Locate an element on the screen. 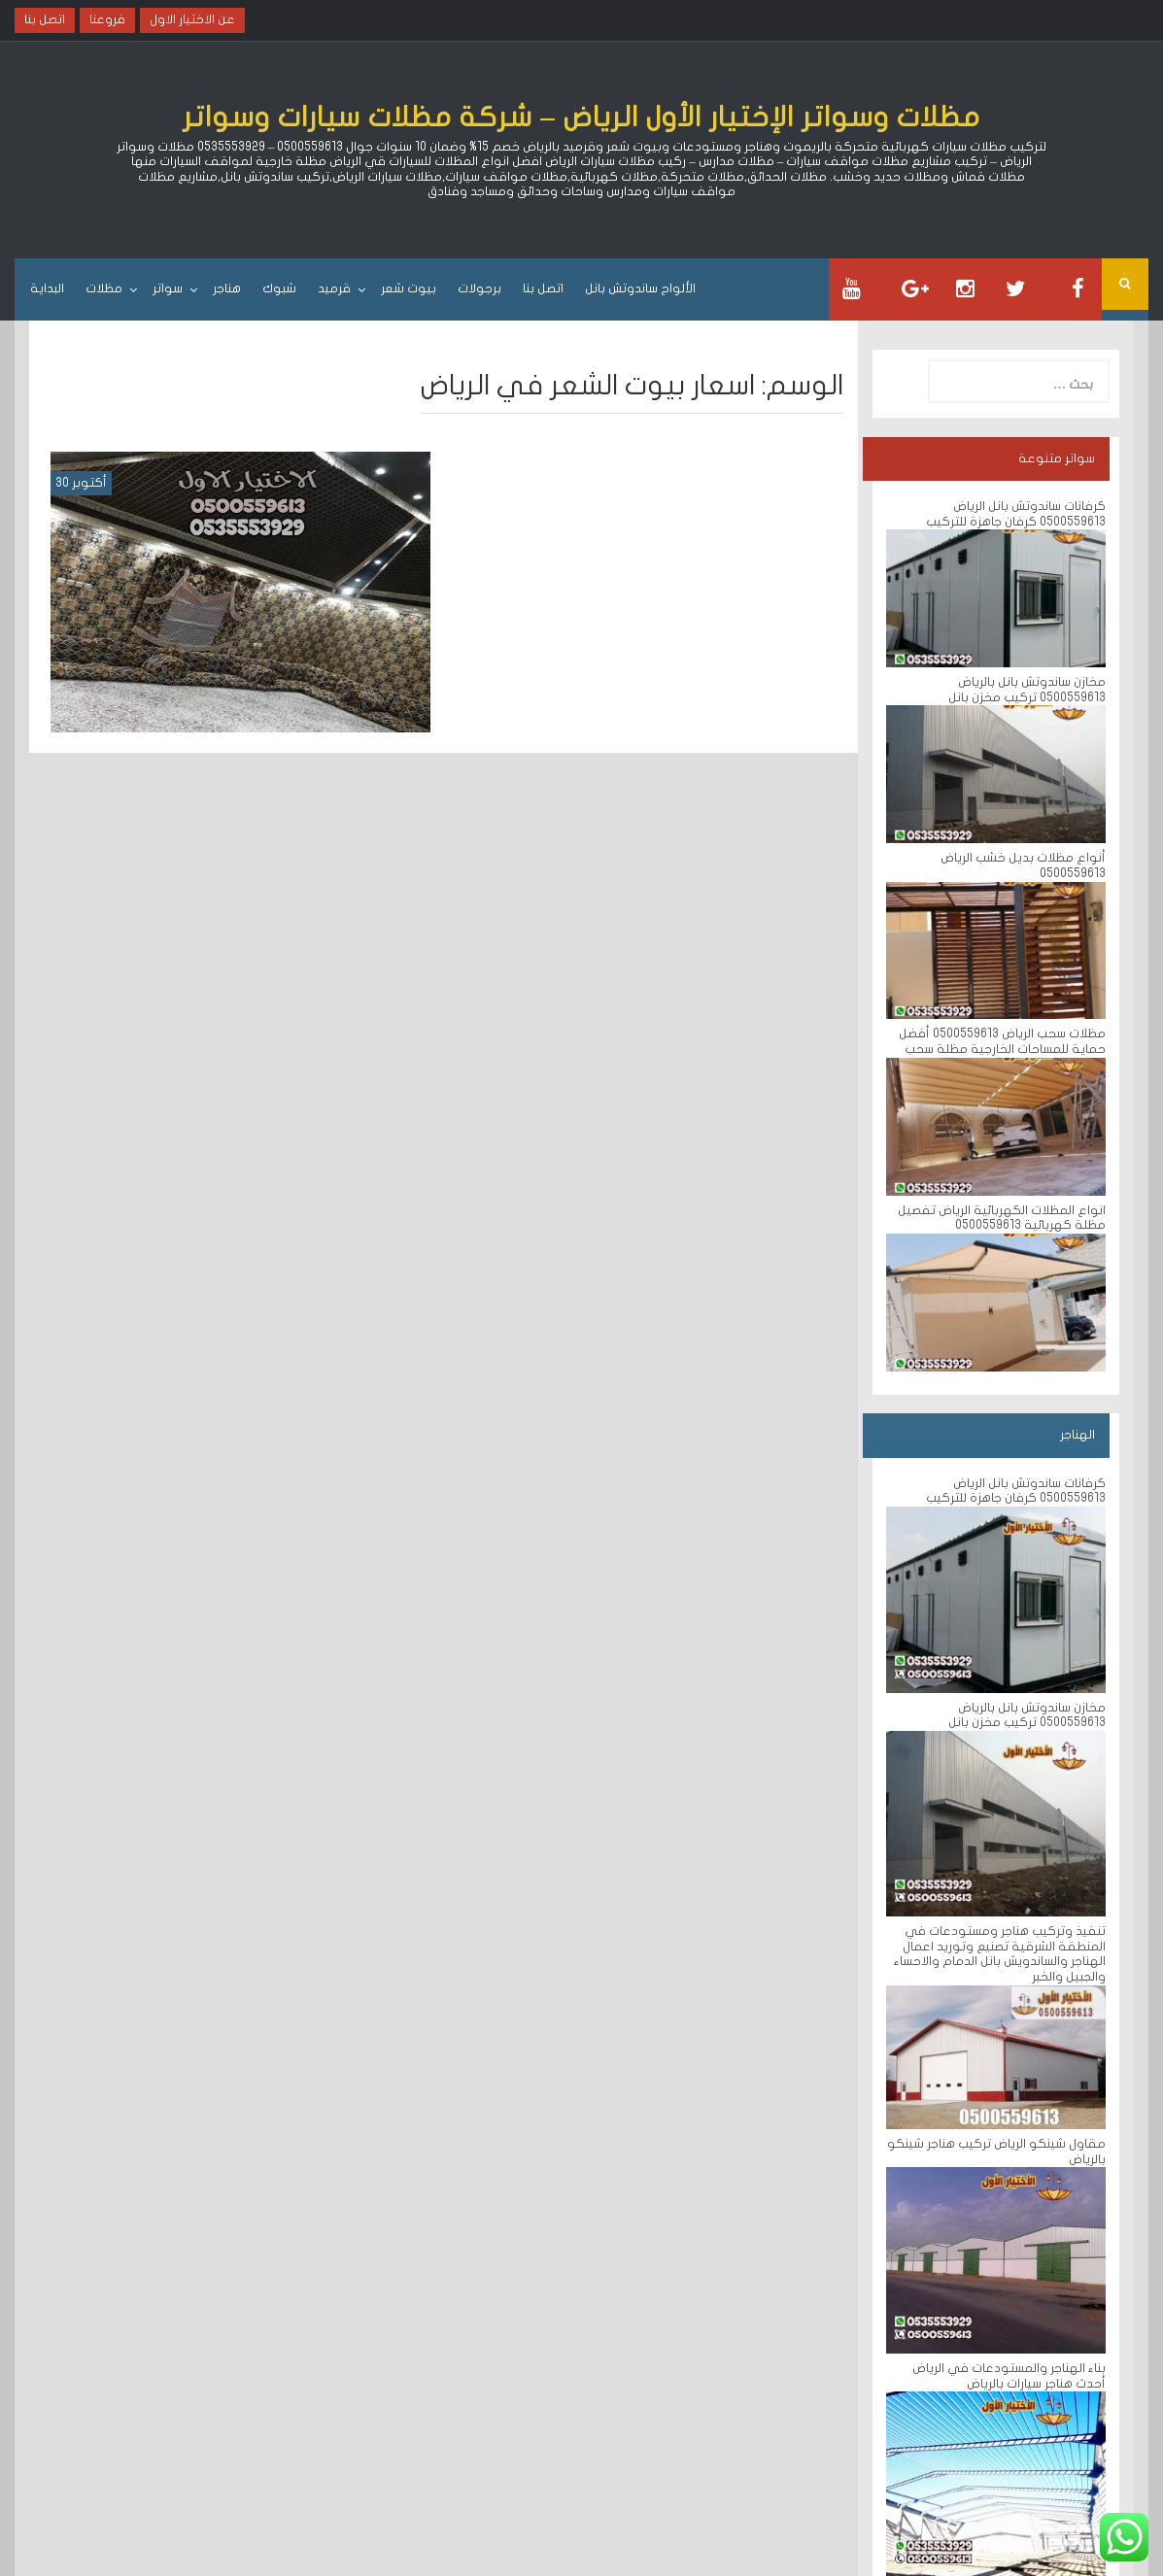 The width and height of the screenshot is (1163, 2576). مظلات سحب الرياض 0500559613 أفضل حماية للمساحات الخارجية مظلة سحب is located at coordinates (1002, 1041).